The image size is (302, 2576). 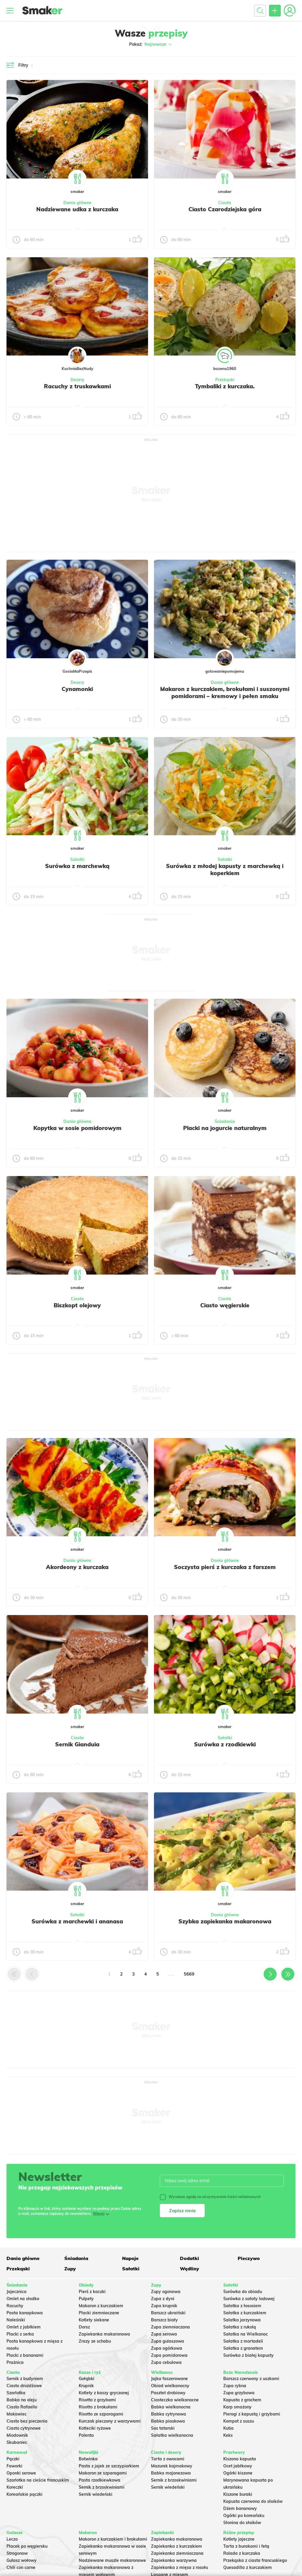 I want to click on Keks, so click(x=228, y=2435).